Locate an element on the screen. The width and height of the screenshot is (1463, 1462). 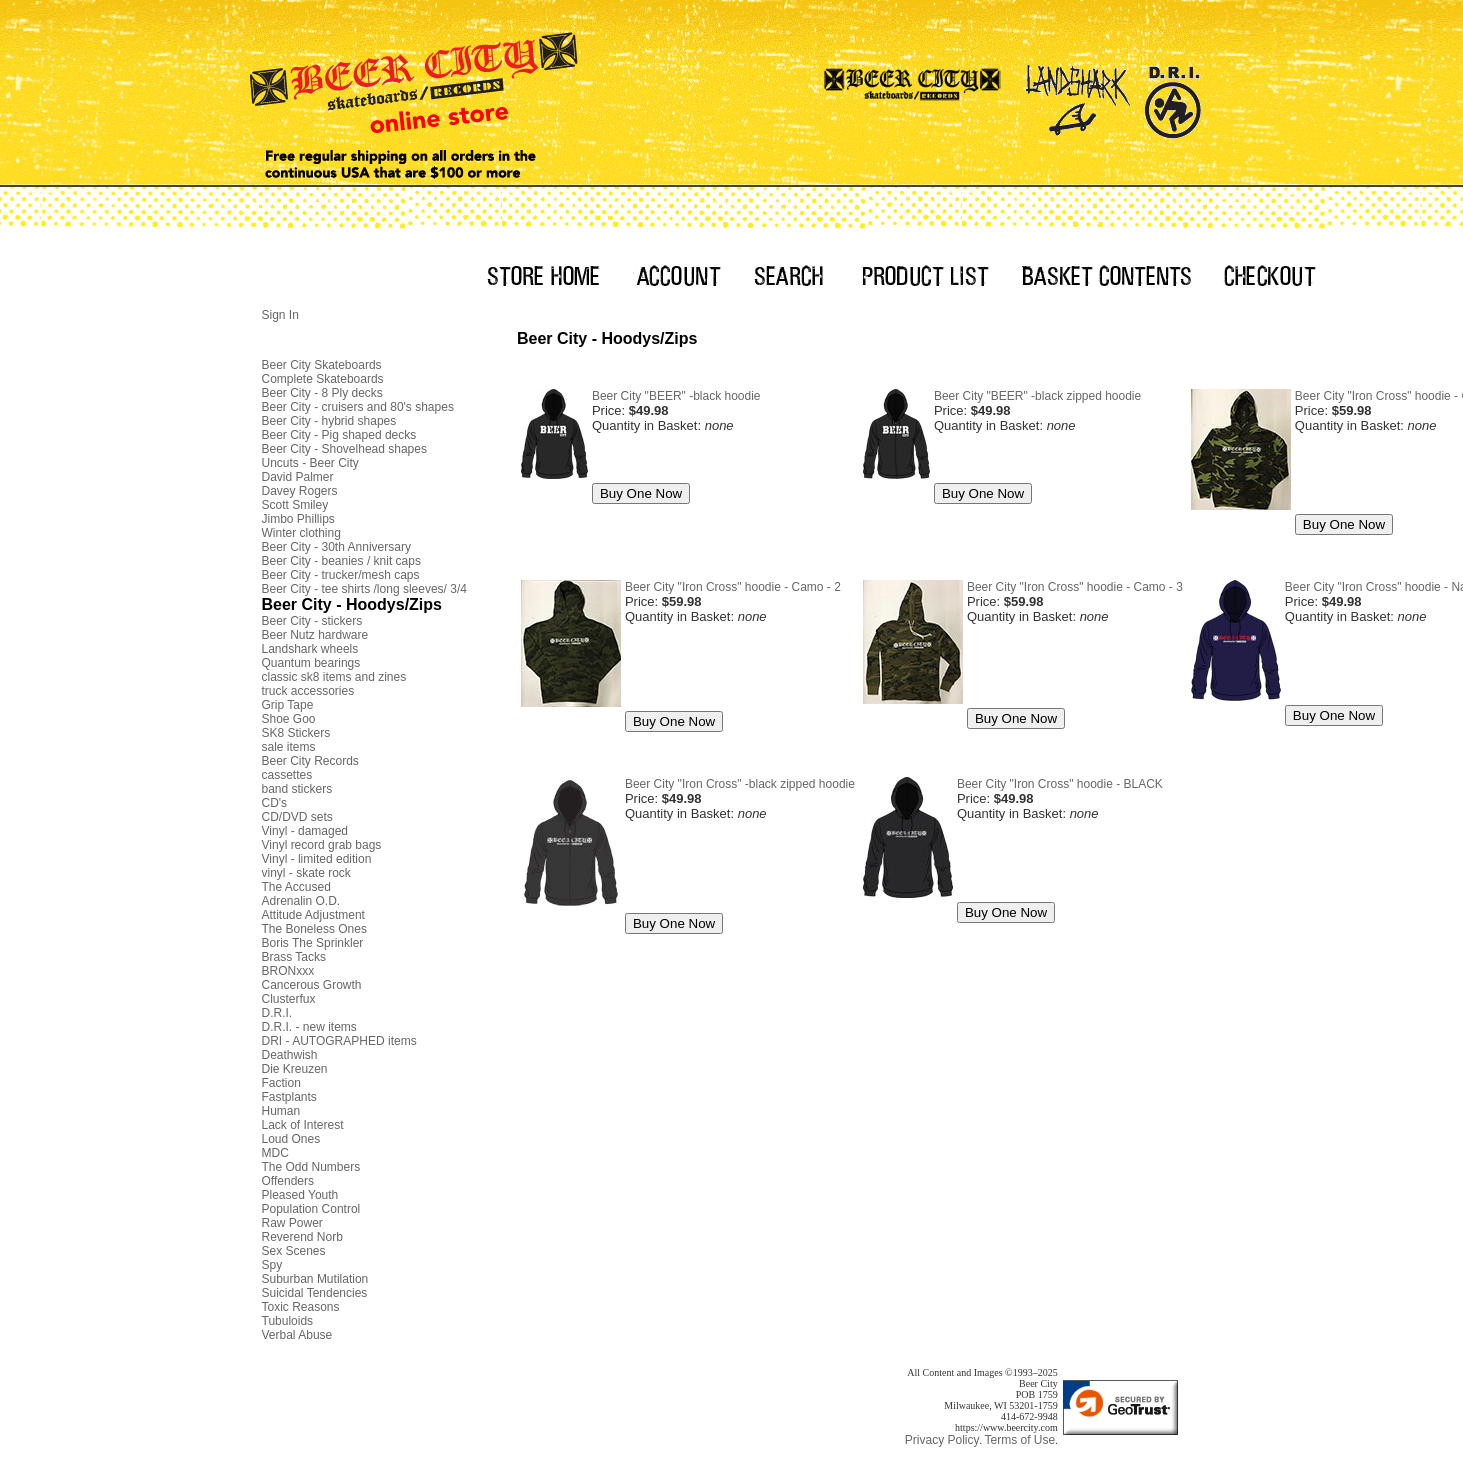
Raw Power is located at coordinates (292, 1223).